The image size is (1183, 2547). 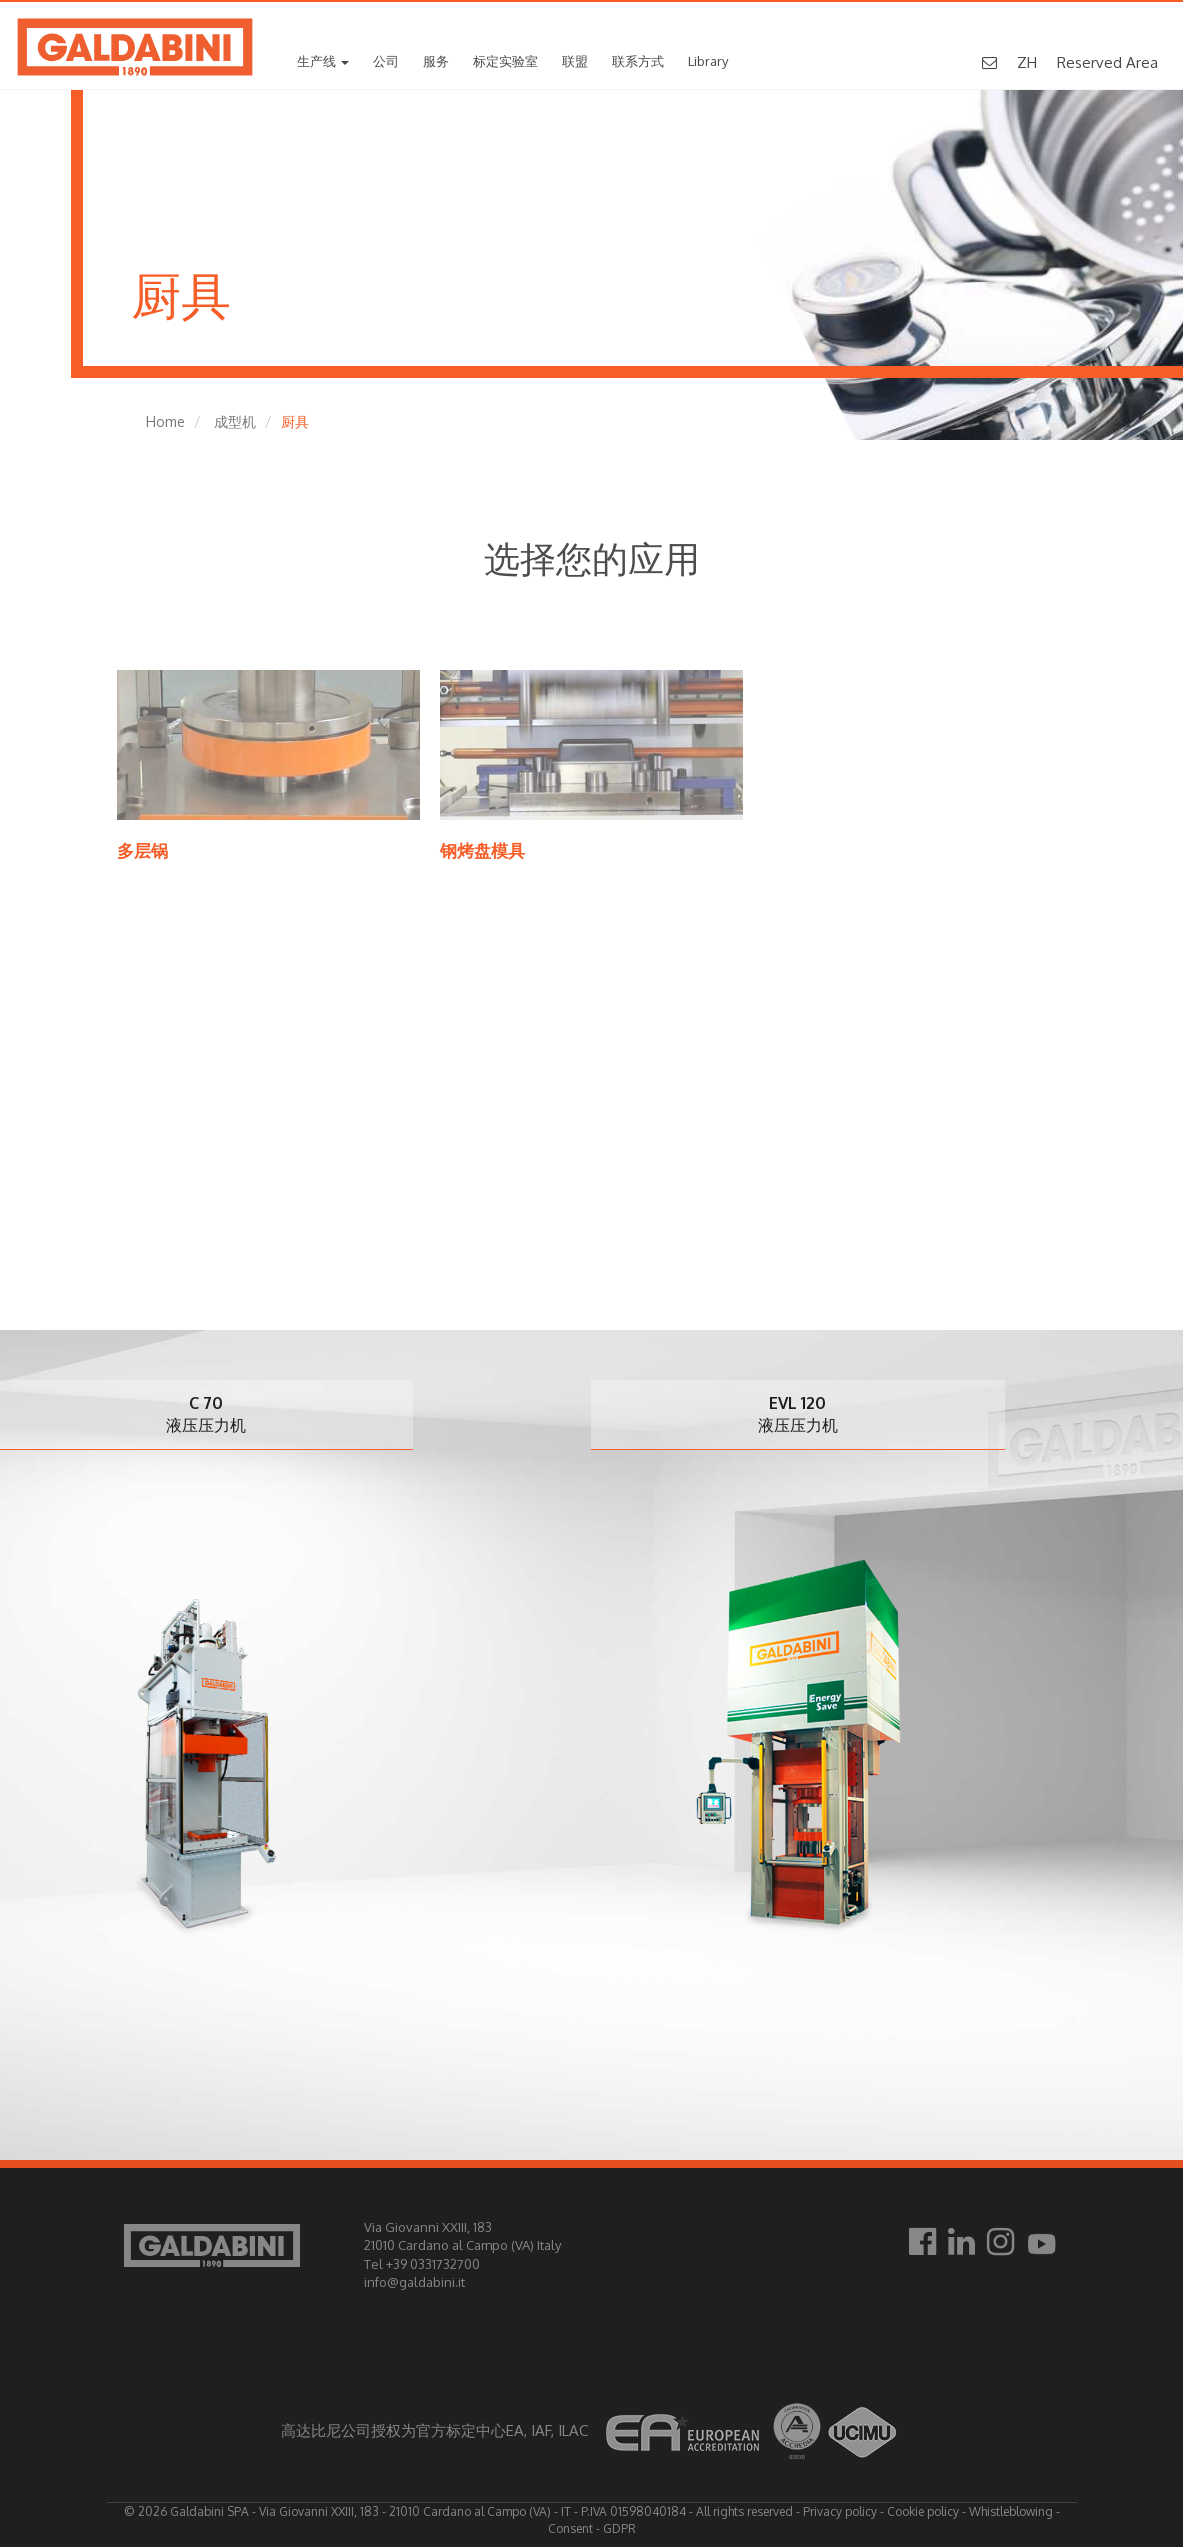 What do you see at coordinates (923, 2511) in the screenshot?
I see `Cookie policy` at bounding box center [923, 2511].